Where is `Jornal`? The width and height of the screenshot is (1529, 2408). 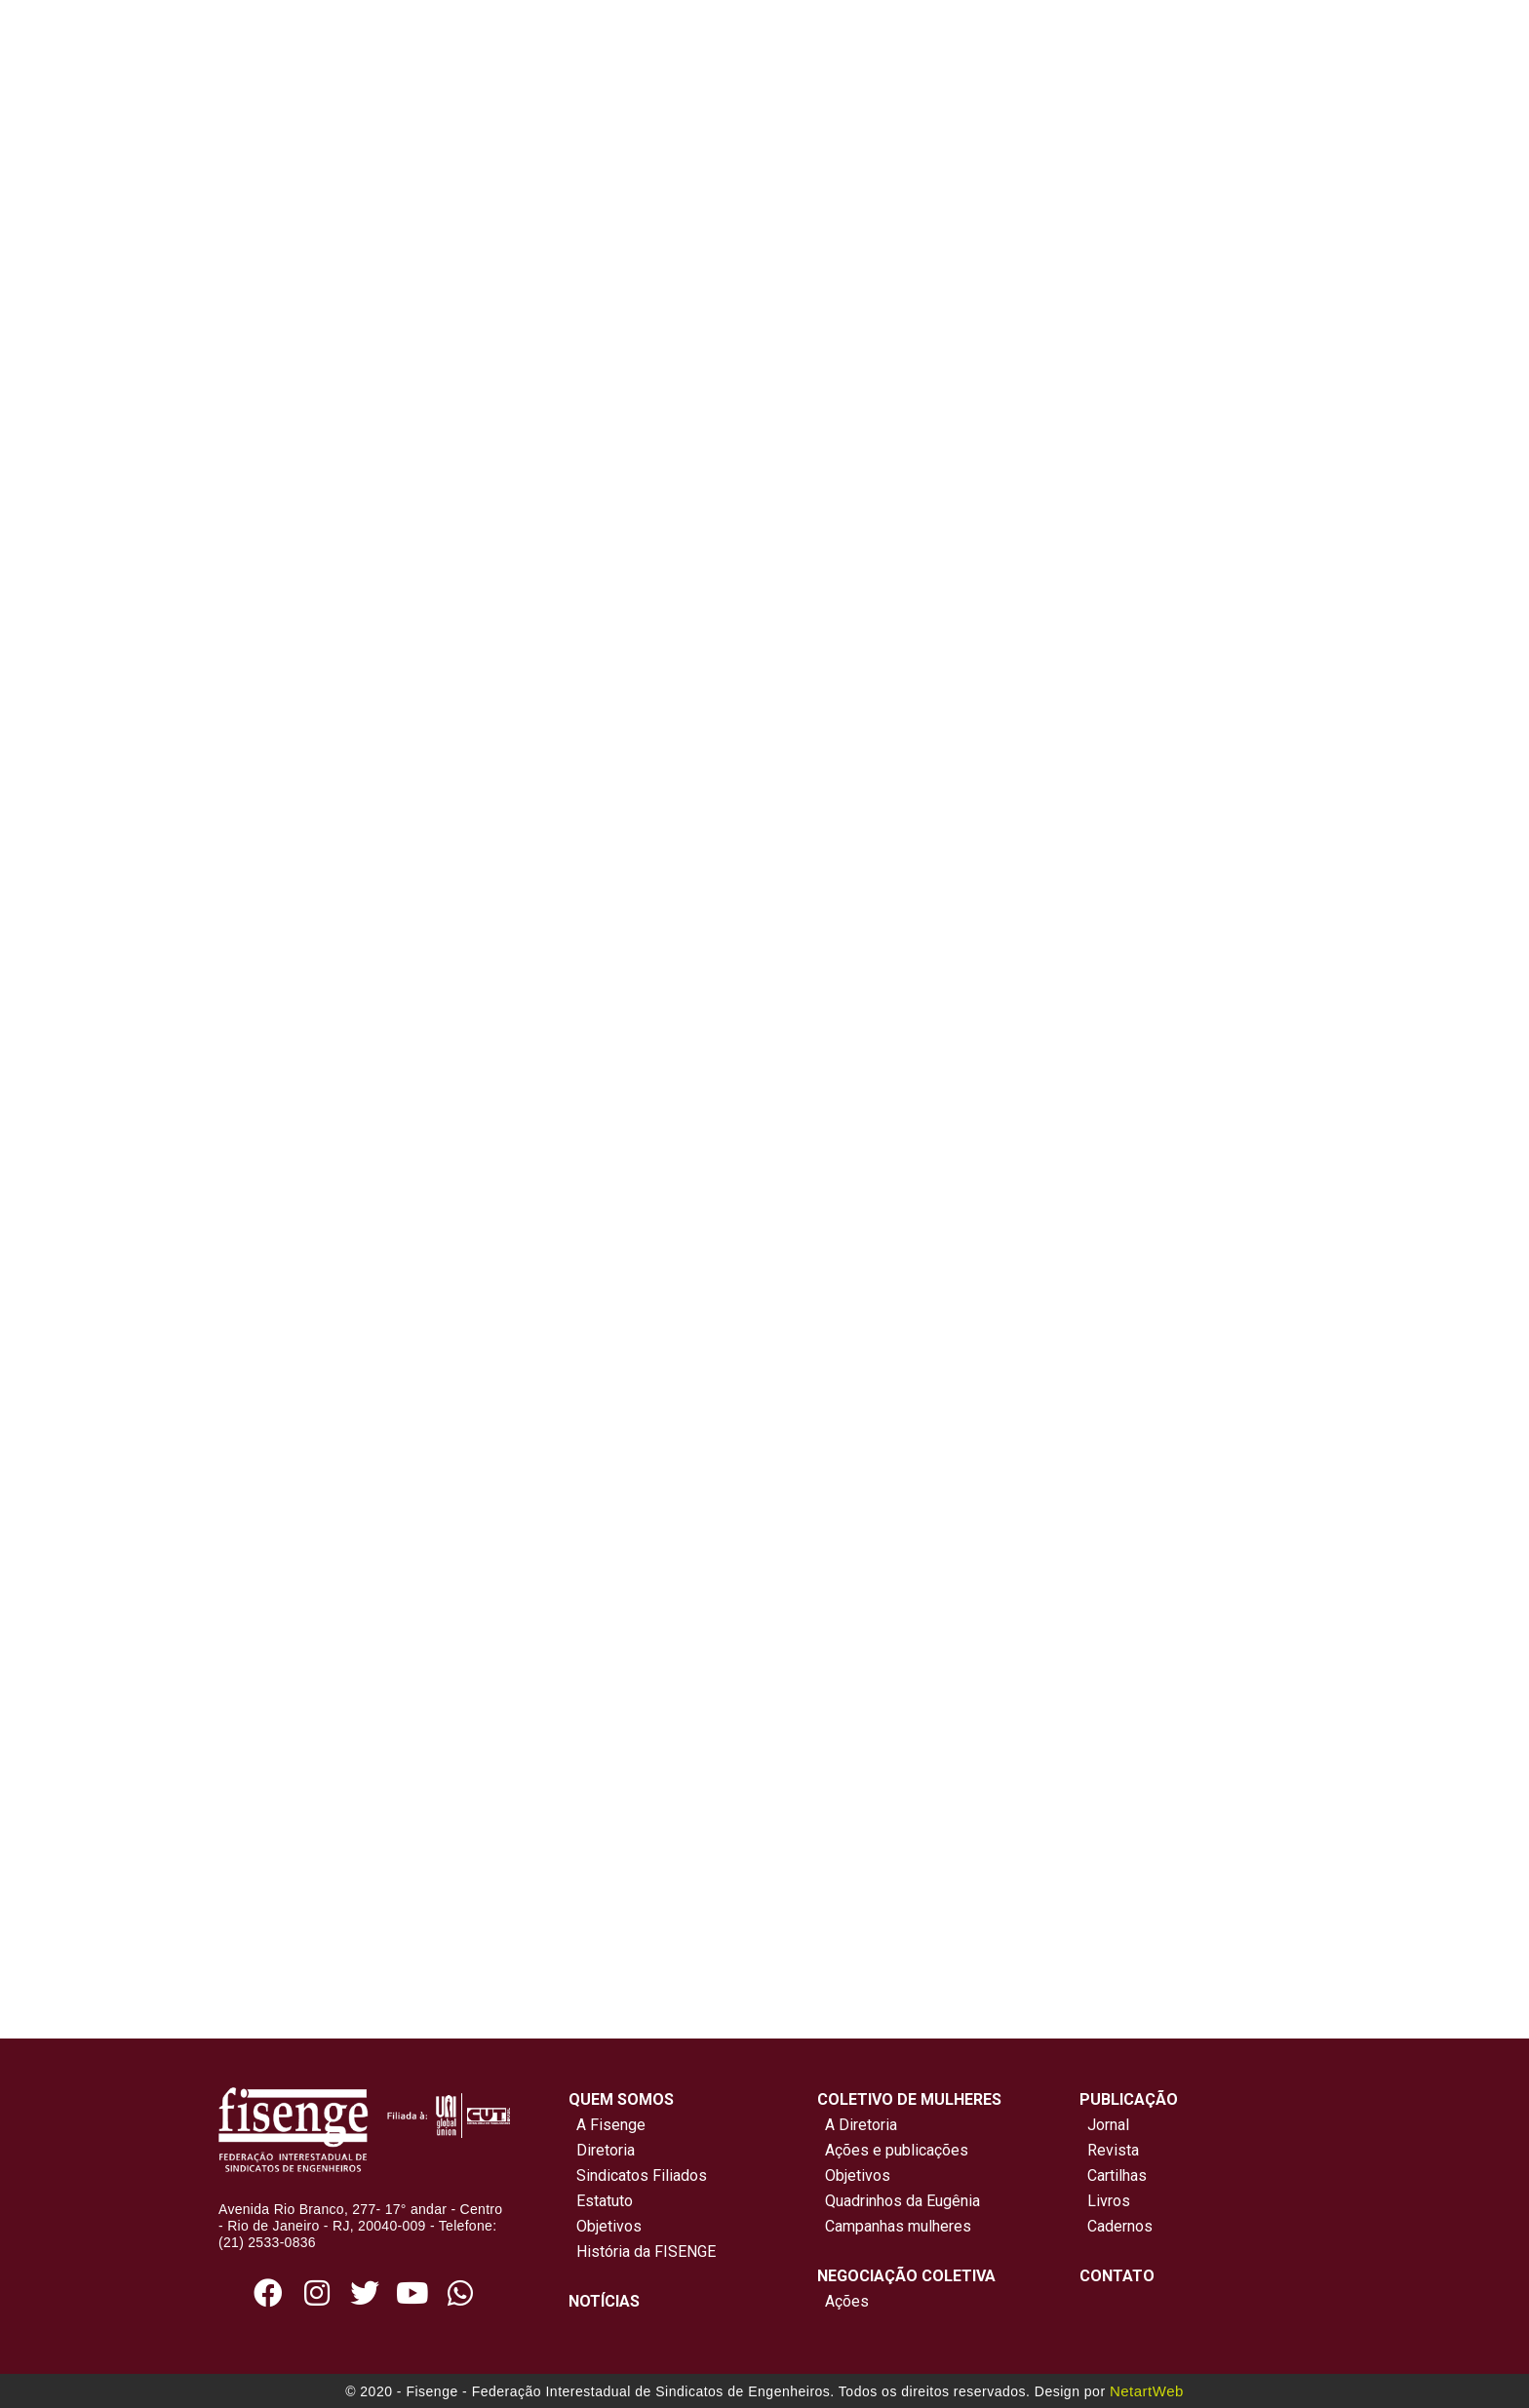 Jornal is located at coordinates (1108, 2125).